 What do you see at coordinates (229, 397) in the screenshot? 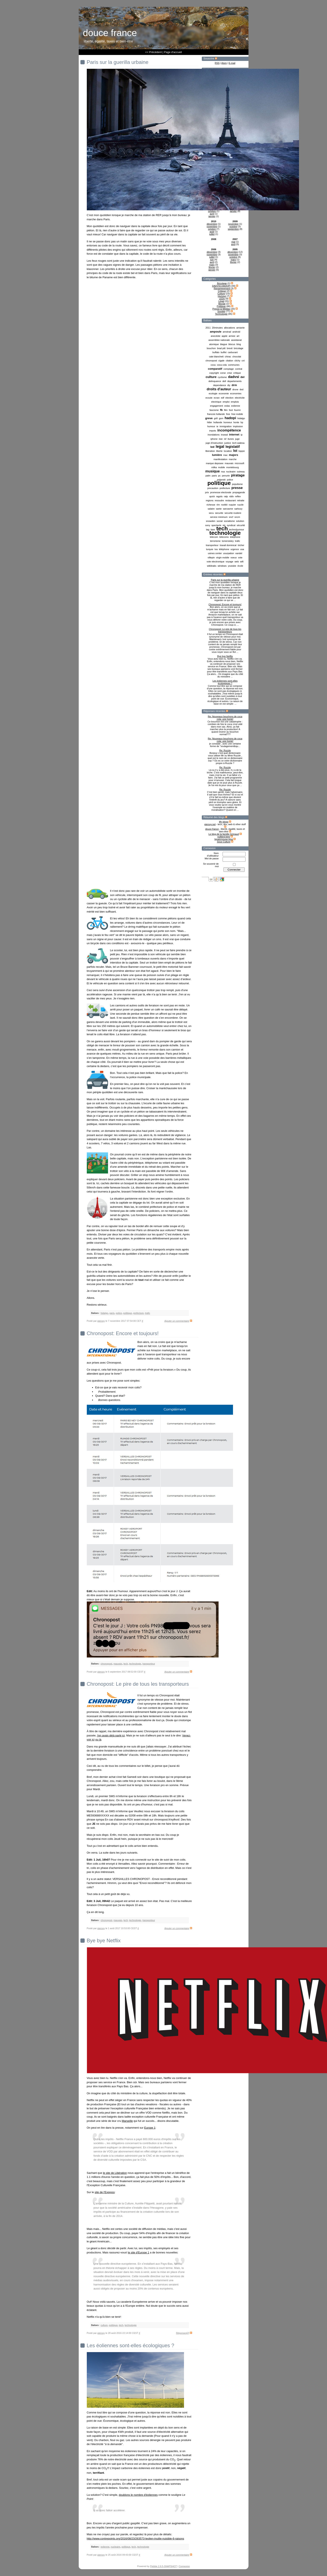
I see `election` at bounding box center [229, 397].